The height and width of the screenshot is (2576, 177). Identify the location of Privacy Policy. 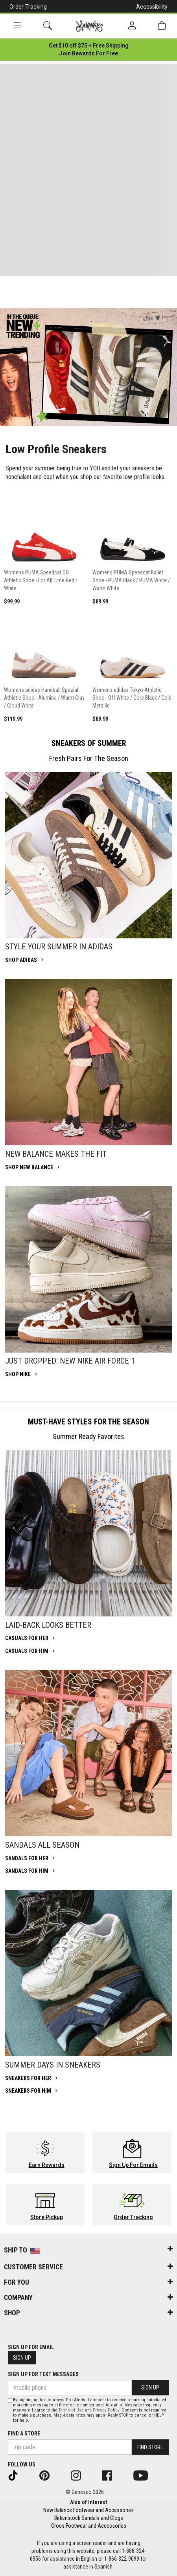
(106, 2410).